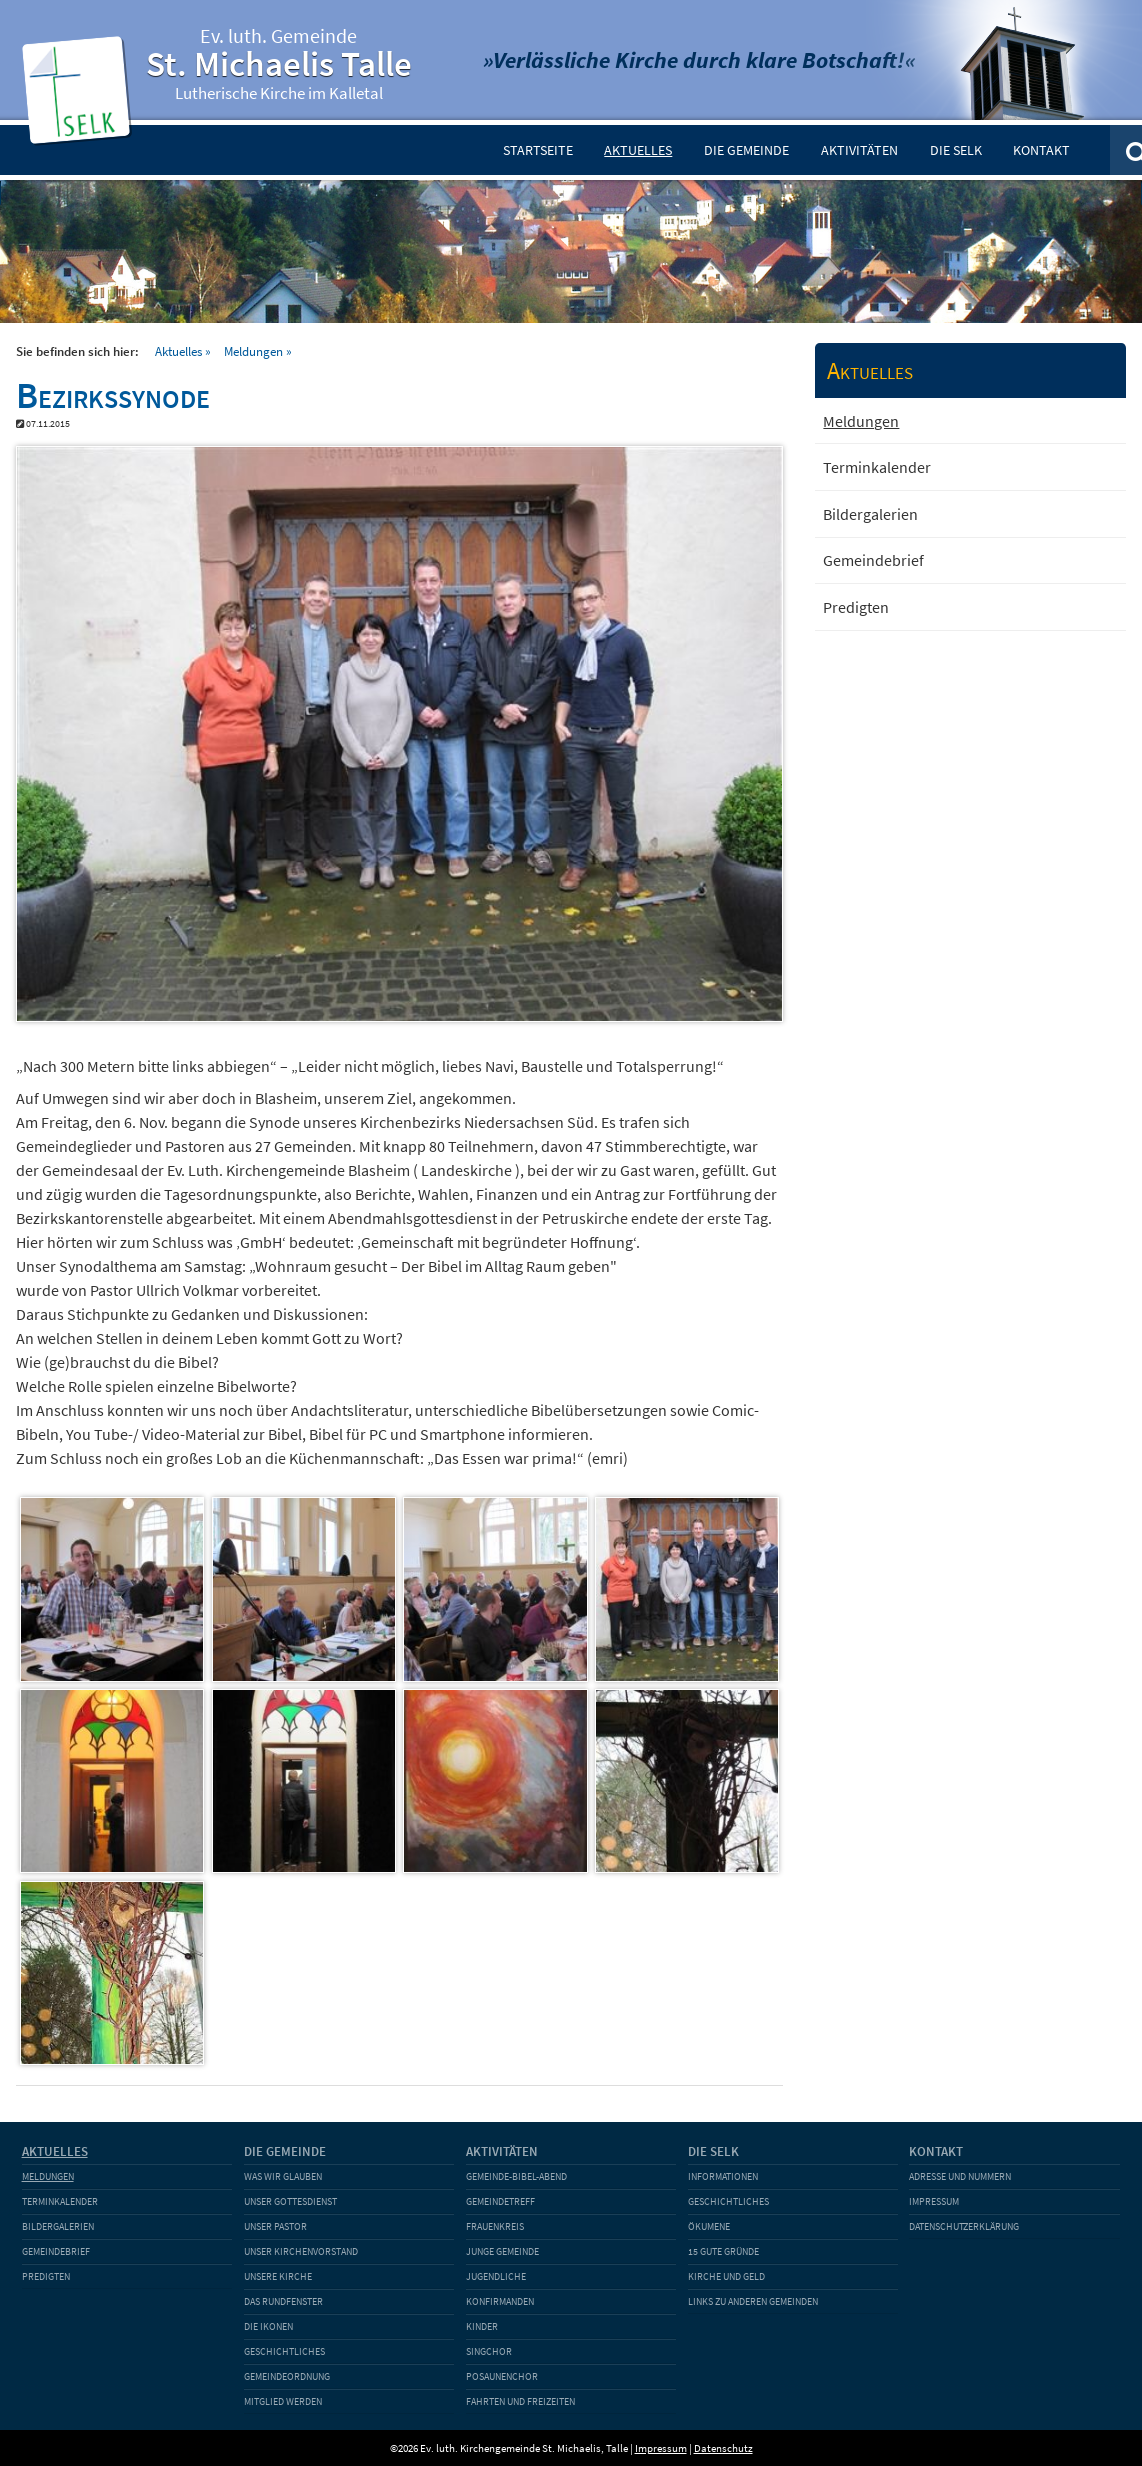 The image size is (1142, 2466). What do you see at coordinates (500, 2301) in the screenshot?
I see `Konfirmanden` at bounding box center [500, 2301].